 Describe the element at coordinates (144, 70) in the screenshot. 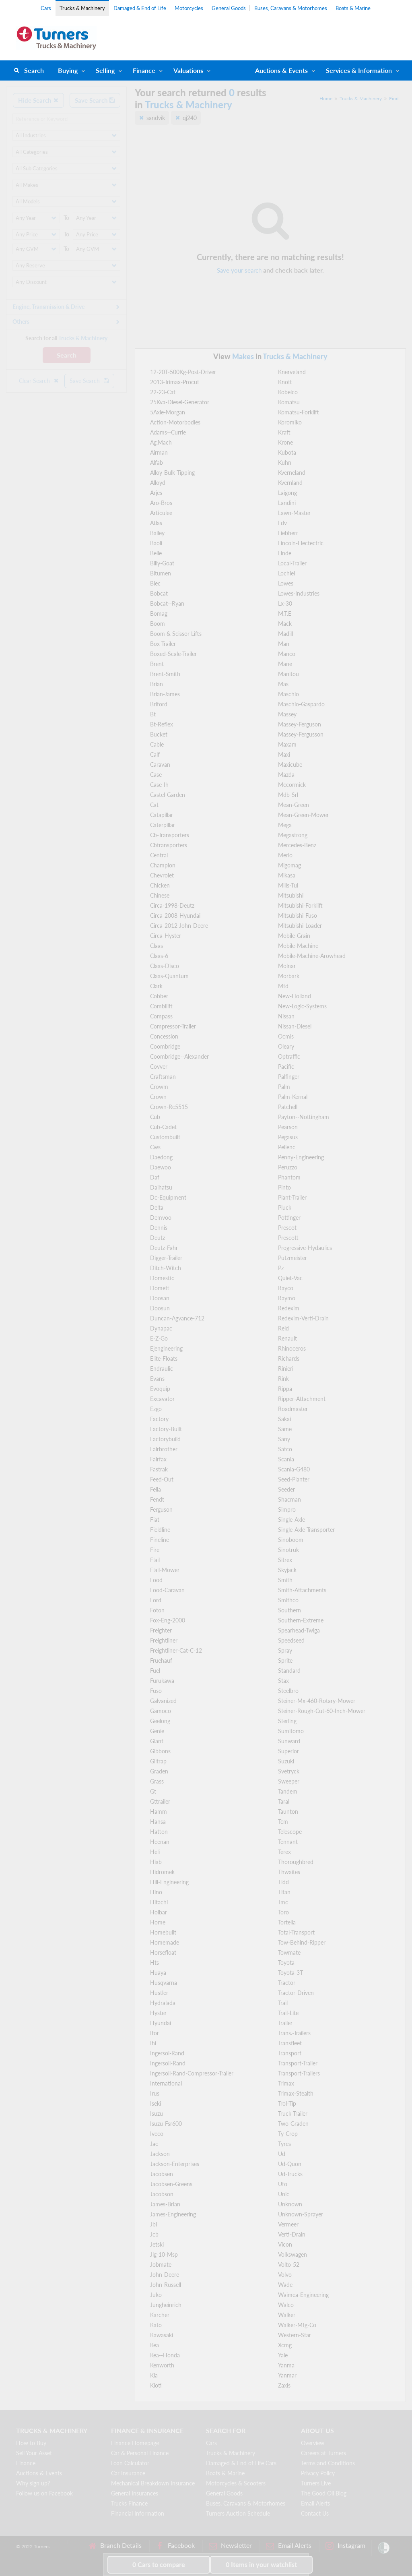

I see `Finance` at that location.